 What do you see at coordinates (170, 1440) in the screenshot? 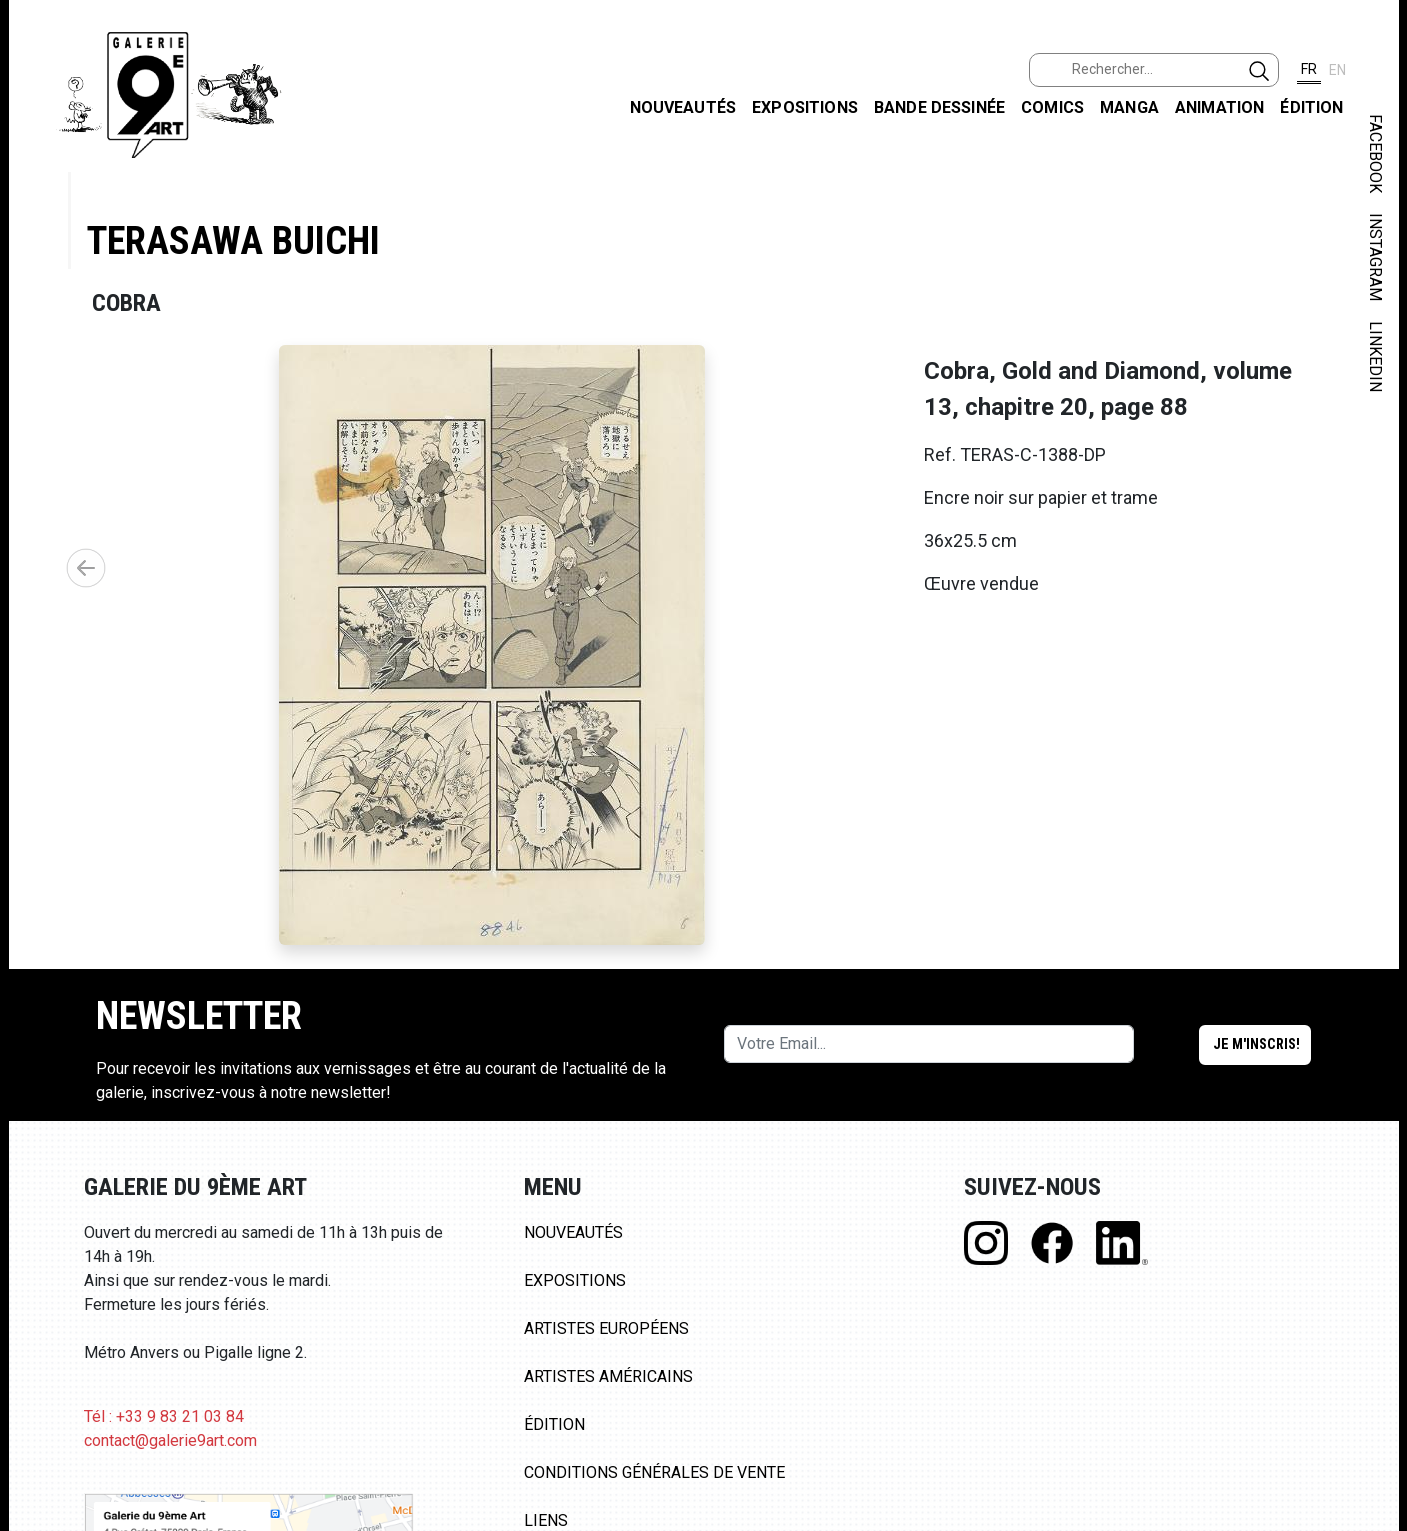
I see `contact@galerie9art.com` at bounding box center [170, 1440].